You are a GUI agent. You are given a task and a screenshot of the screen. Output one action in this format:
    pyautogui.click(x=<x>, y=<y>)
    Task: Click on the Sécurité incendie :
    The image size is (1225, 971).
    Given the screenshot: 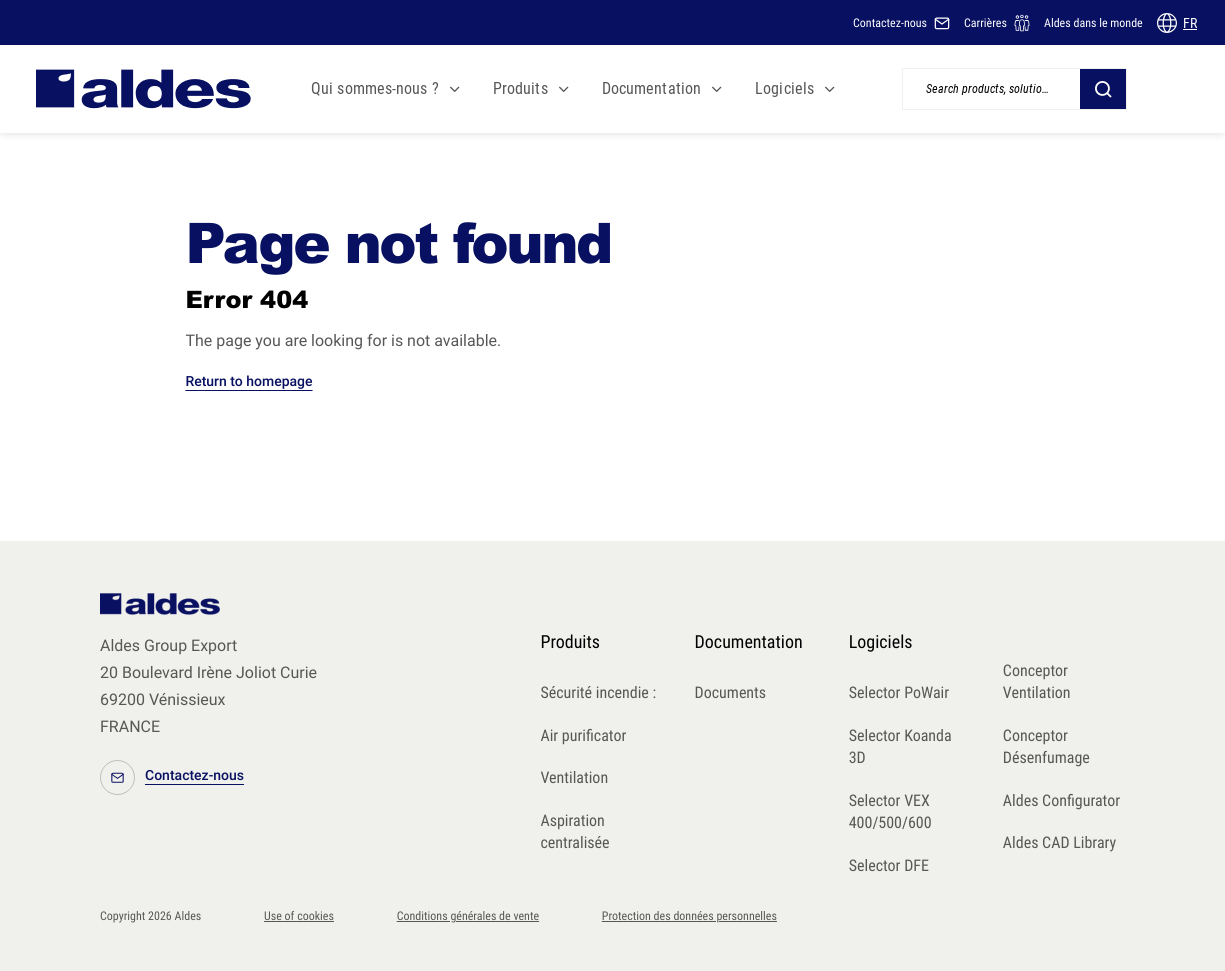 What is the action you would take?
    pyautogui.click(x=598, y=692)
    